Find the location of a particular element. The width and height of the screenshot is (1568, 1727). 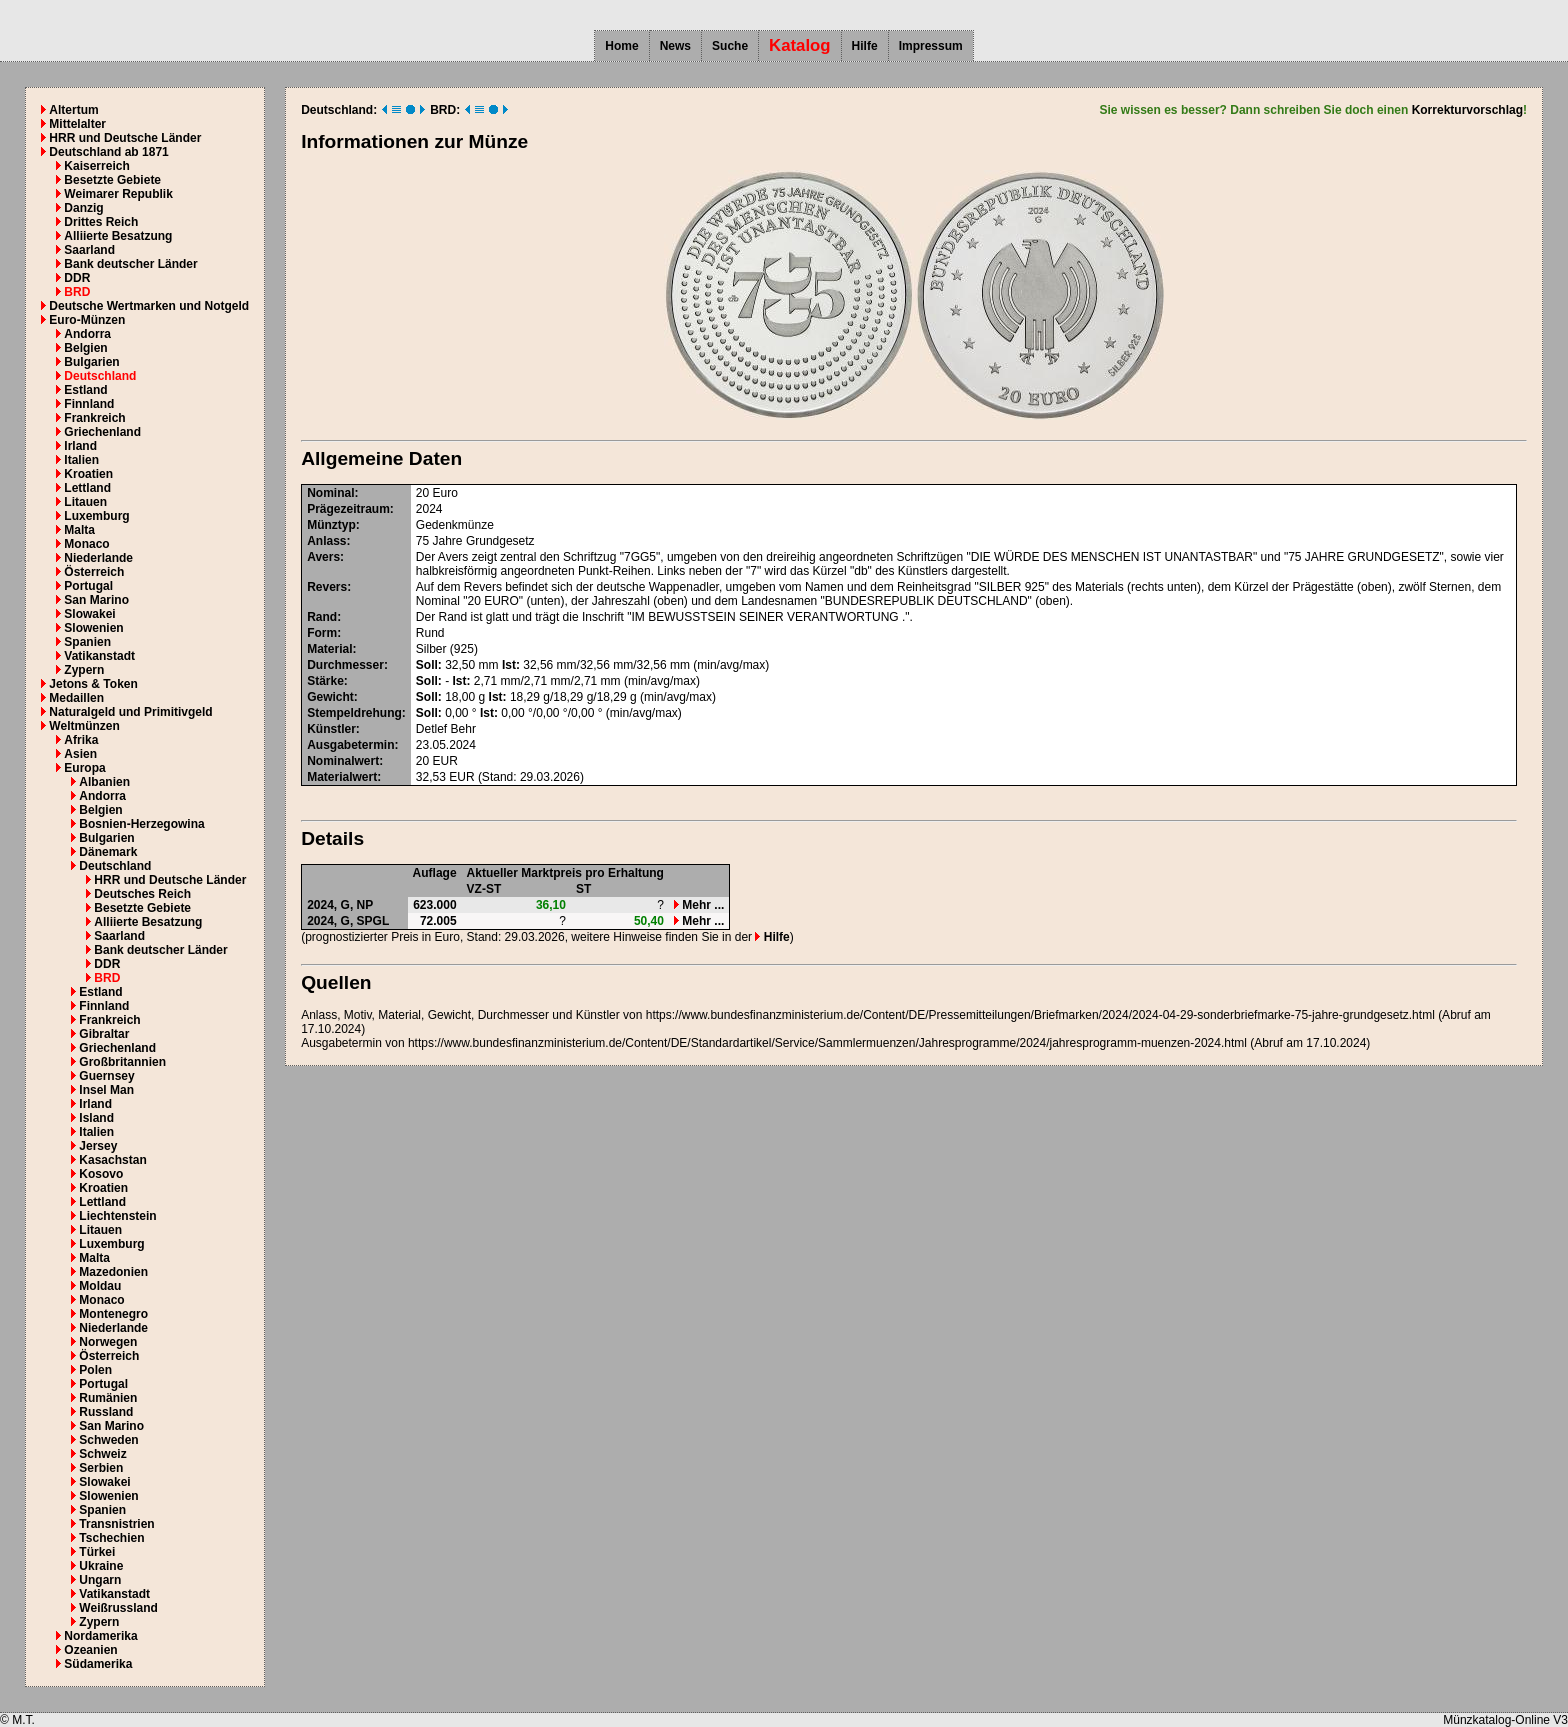

HRR und Deutsche Länder is located at coordinates (125, 138).